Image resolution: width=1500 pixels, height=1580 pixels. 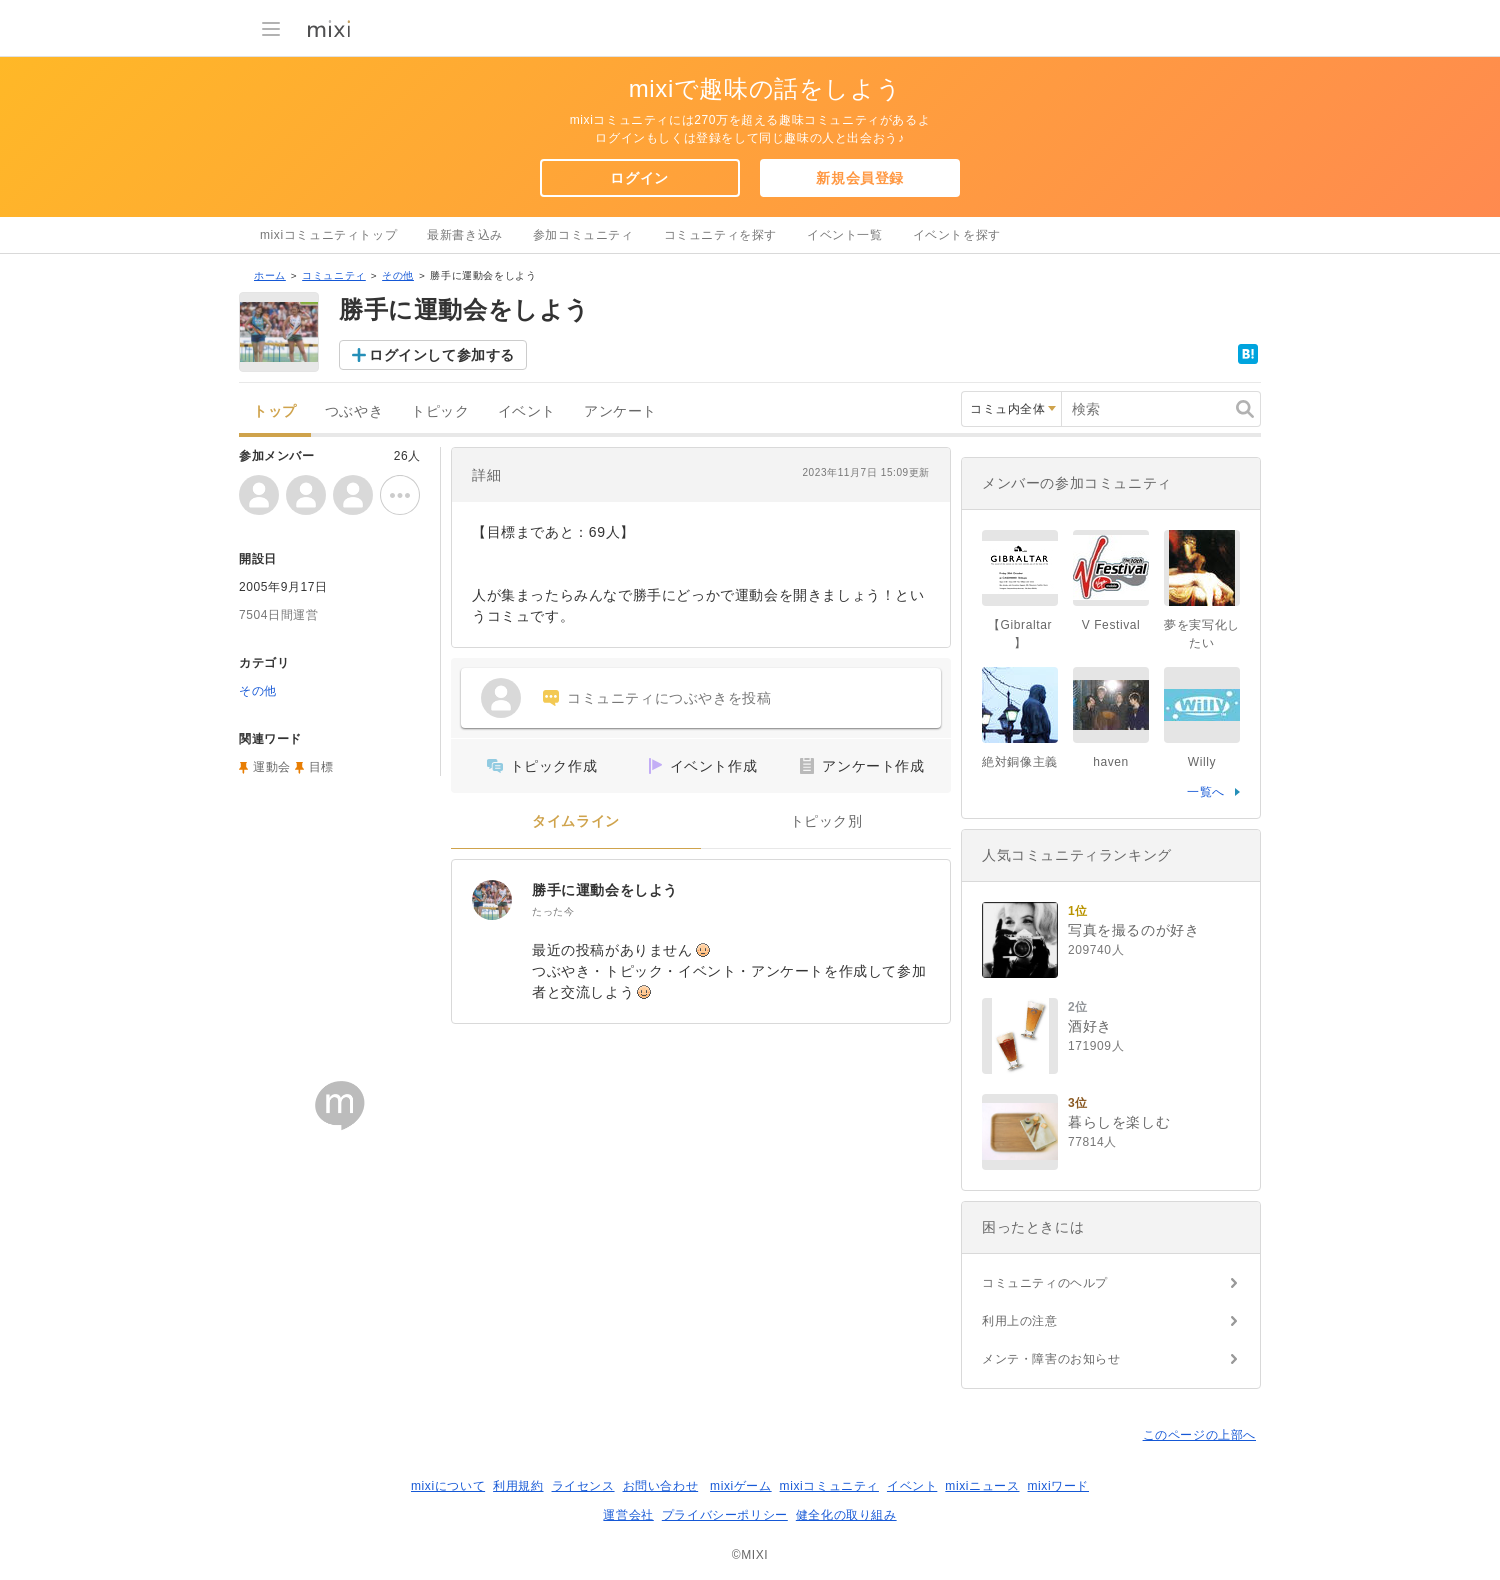 I want to click on mixiワード, so click(x=1058, y=1486).